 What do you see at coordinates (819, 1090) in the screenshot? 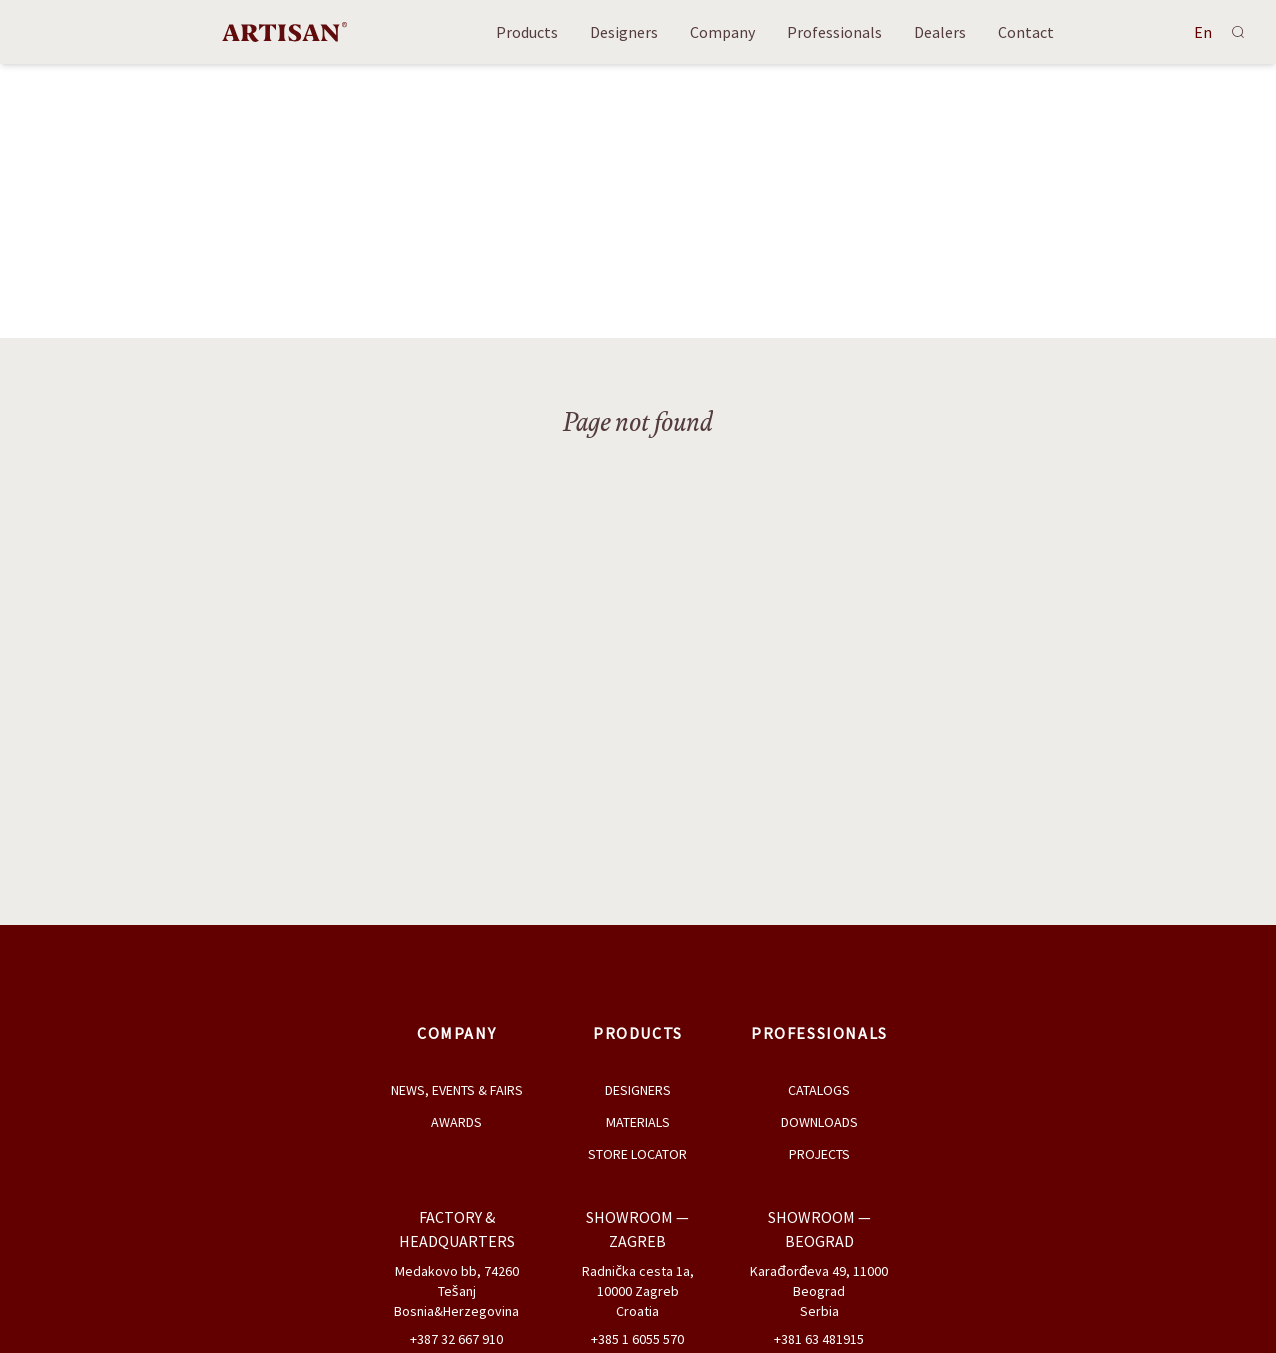
I see `Catalogs` at bounding box center [819, 1090].